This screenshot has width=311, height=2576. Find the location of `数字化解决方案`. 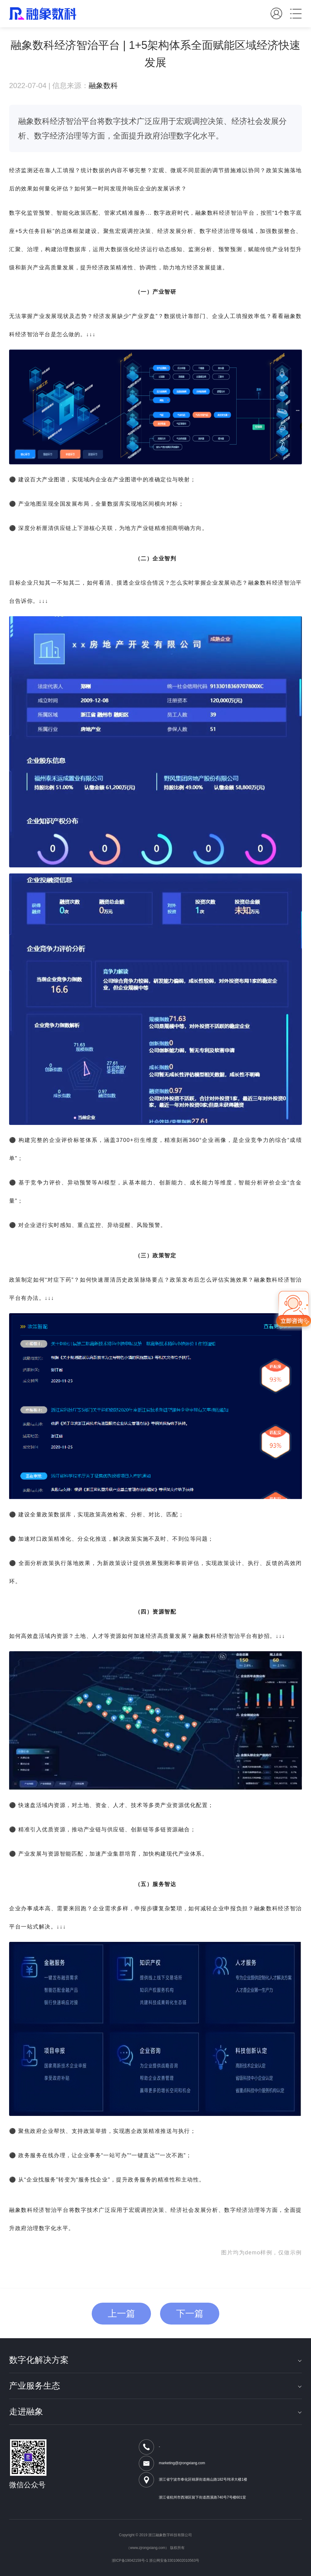

数字化解决方案 is located at coordinates (155, 2360).